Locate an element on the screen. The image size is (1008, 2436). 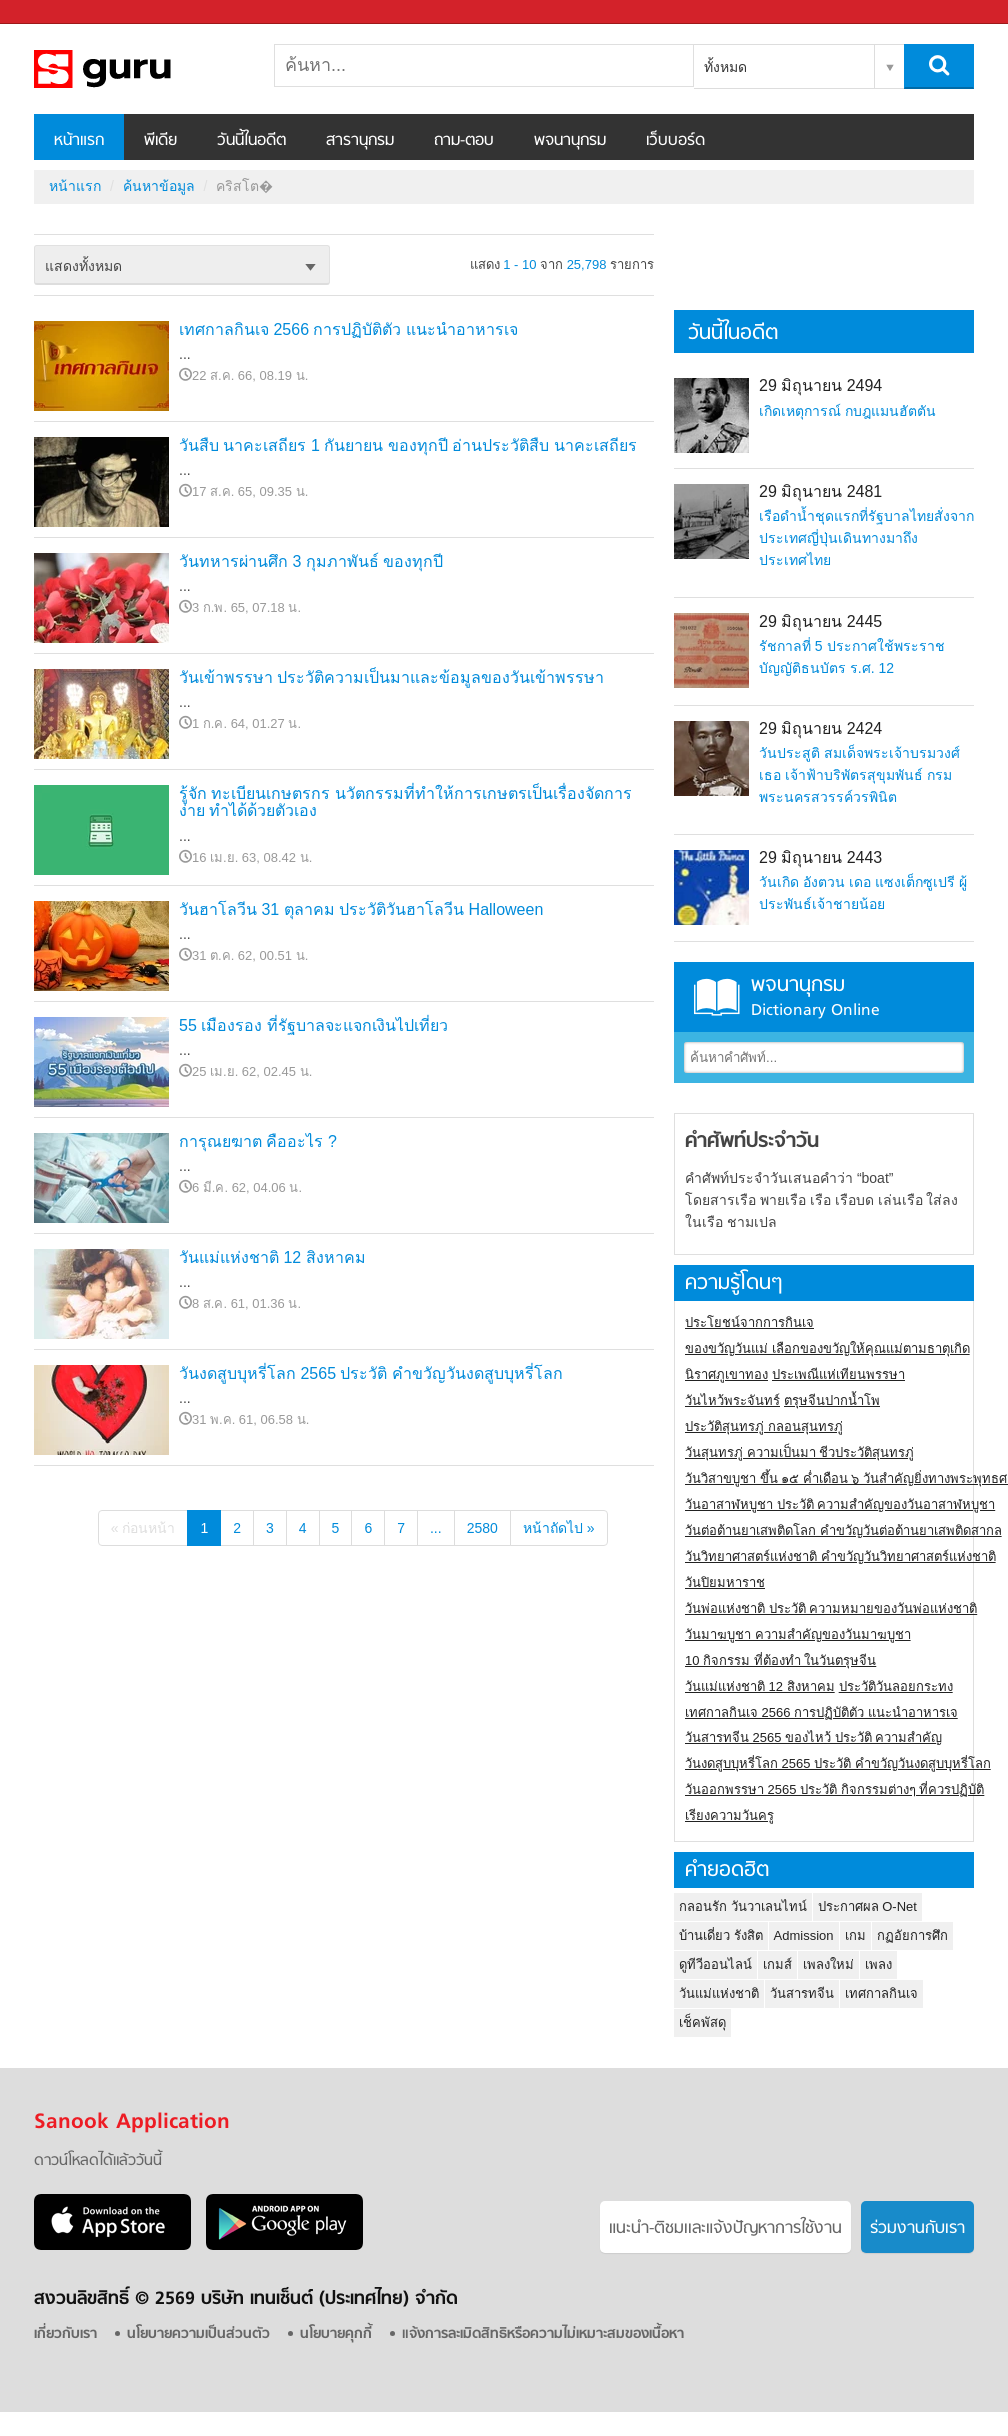
รู้จัก ทะเบียนเกษตรกร นวัตกรรมที่ทำให้การเกษตรเป็นเรื่องจัดการง่าย ทำได้ด้วยตัวเอง is located at coordinates (405, 802).